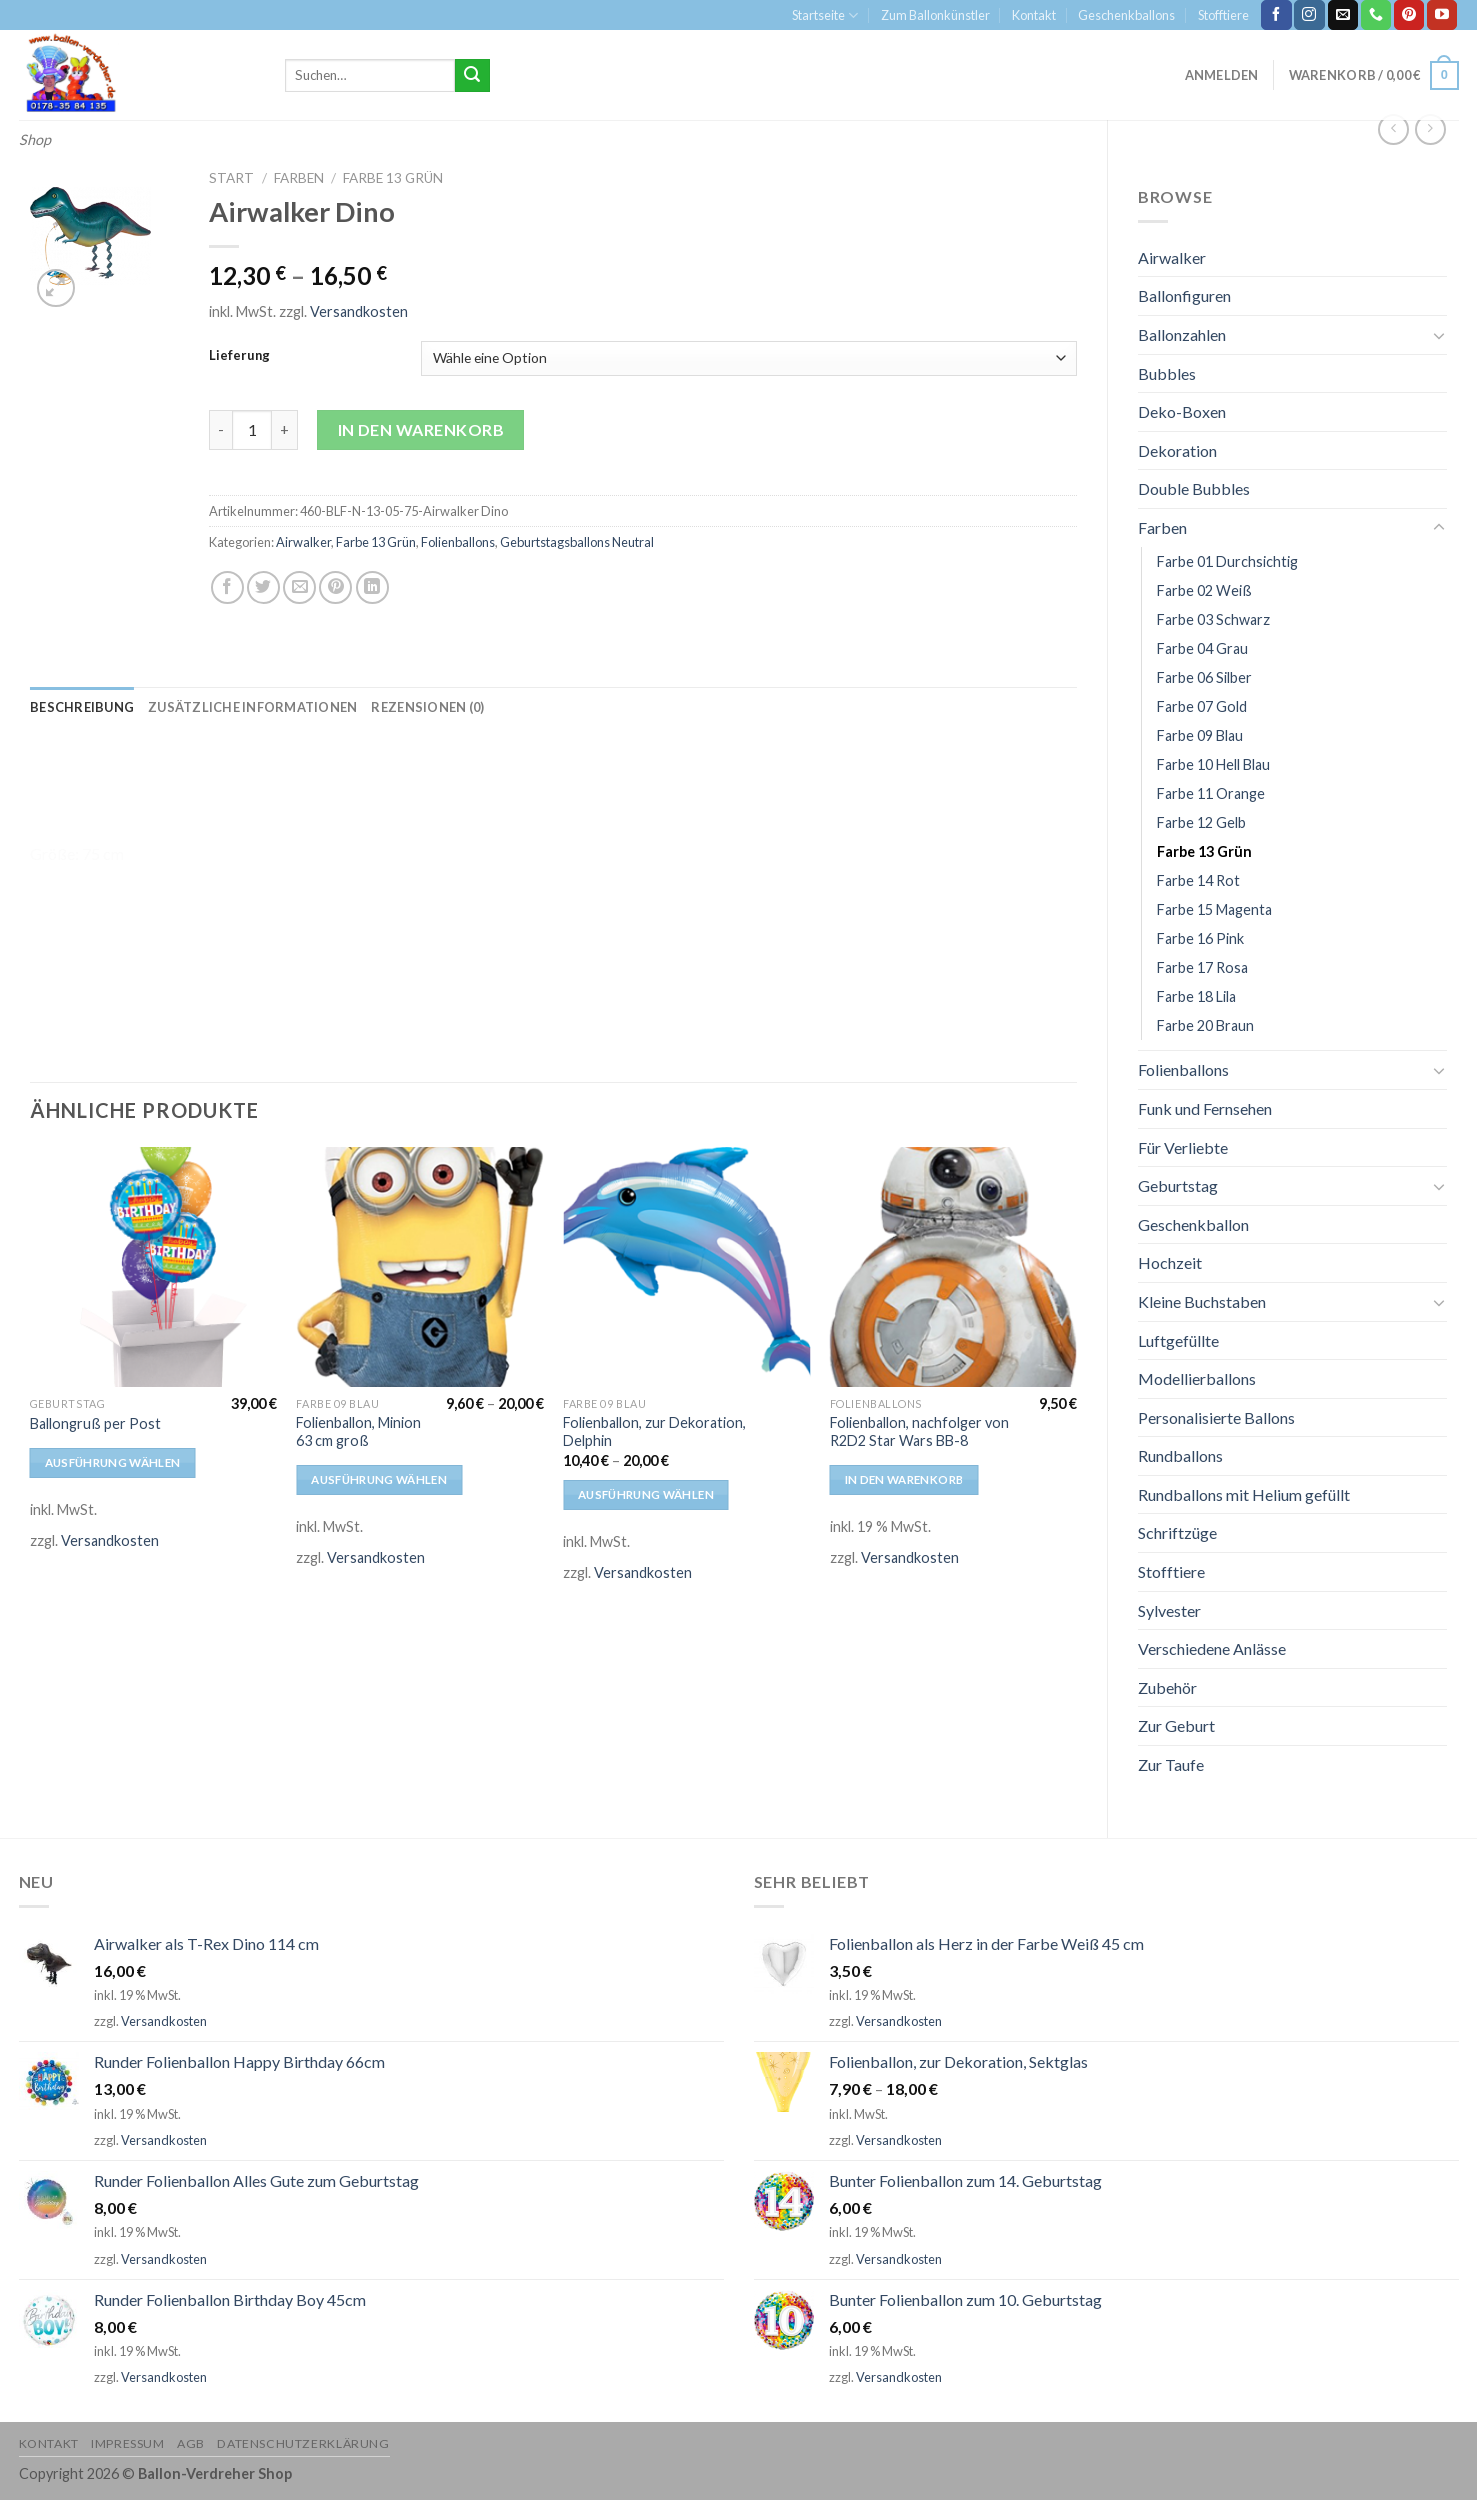  I want to click on Farbe 02 Weiß, so click(1204, 590).